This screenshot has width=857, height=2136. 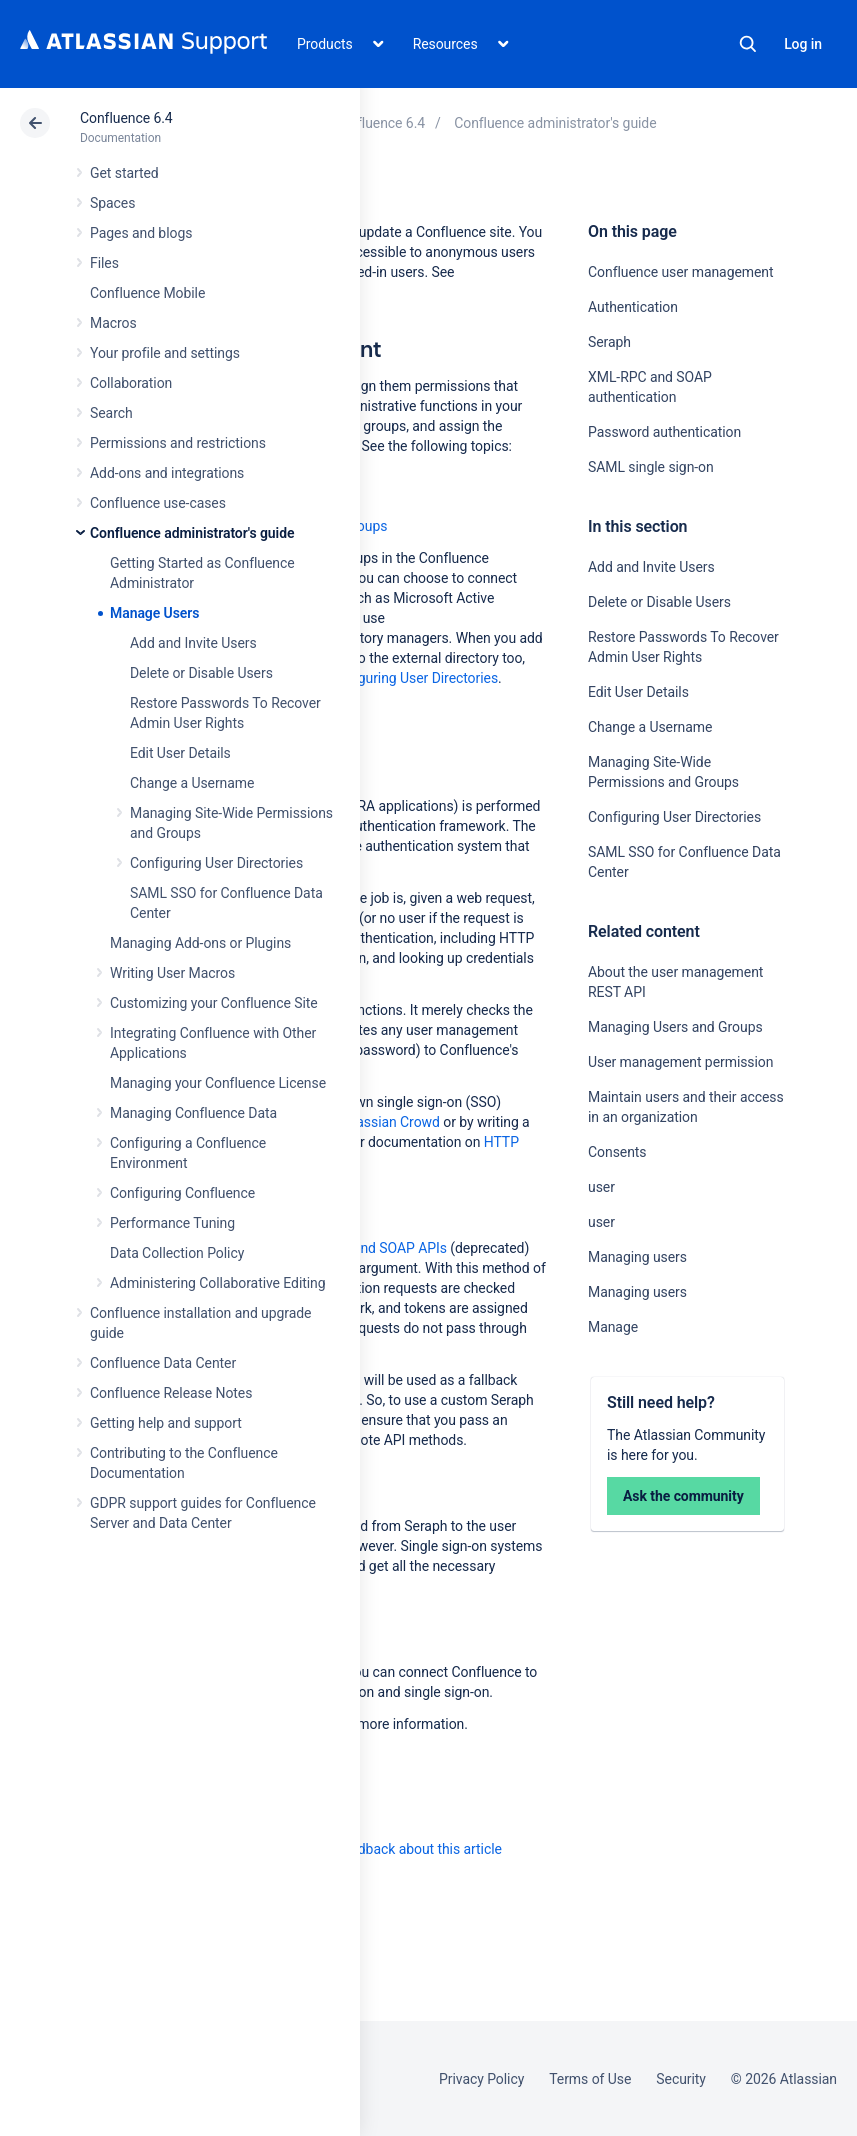 What do you see at coordinates (147, 293) in the screenshot?
I see `Confluence Mobile` at bounding box center [147, 293].